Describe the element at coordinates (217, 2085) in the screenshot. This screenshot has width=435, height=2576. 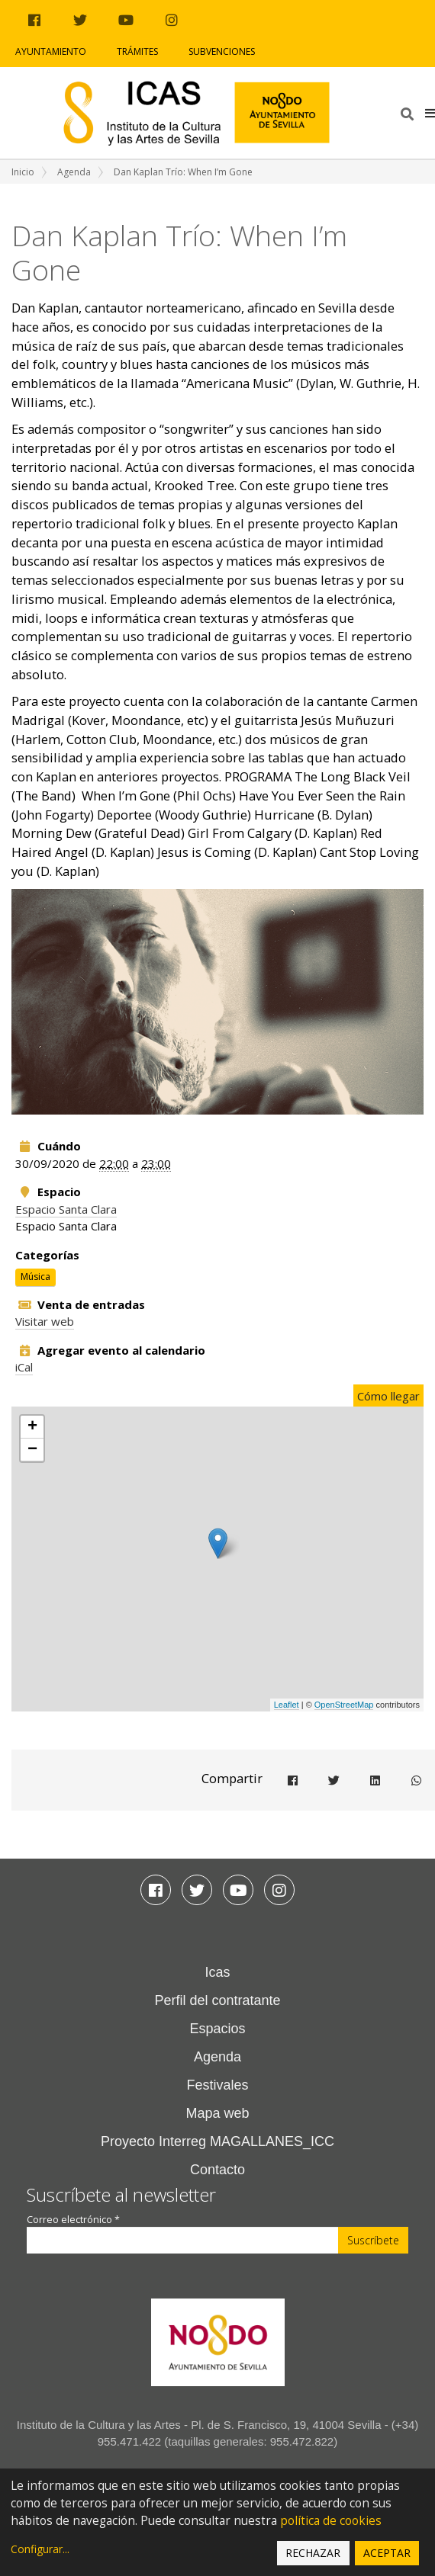
I see `Festivales` at that location.